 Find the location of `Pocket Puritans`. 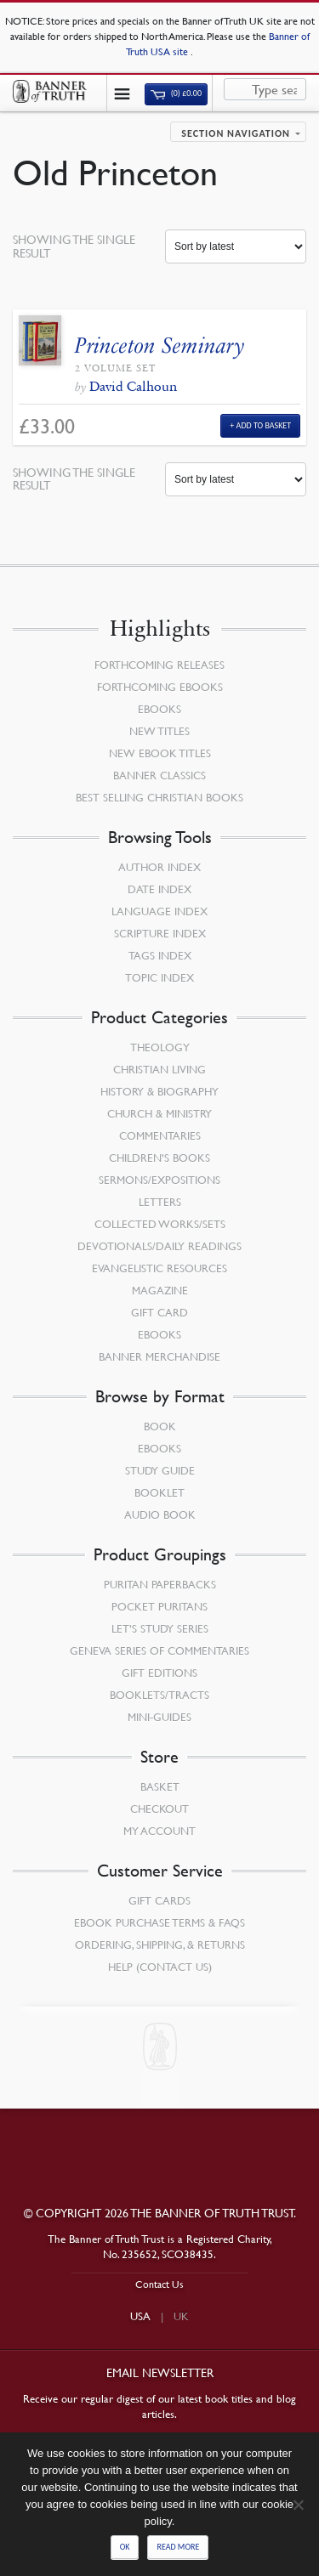

Pocket Puritans is located at coordinates (159, 1606).